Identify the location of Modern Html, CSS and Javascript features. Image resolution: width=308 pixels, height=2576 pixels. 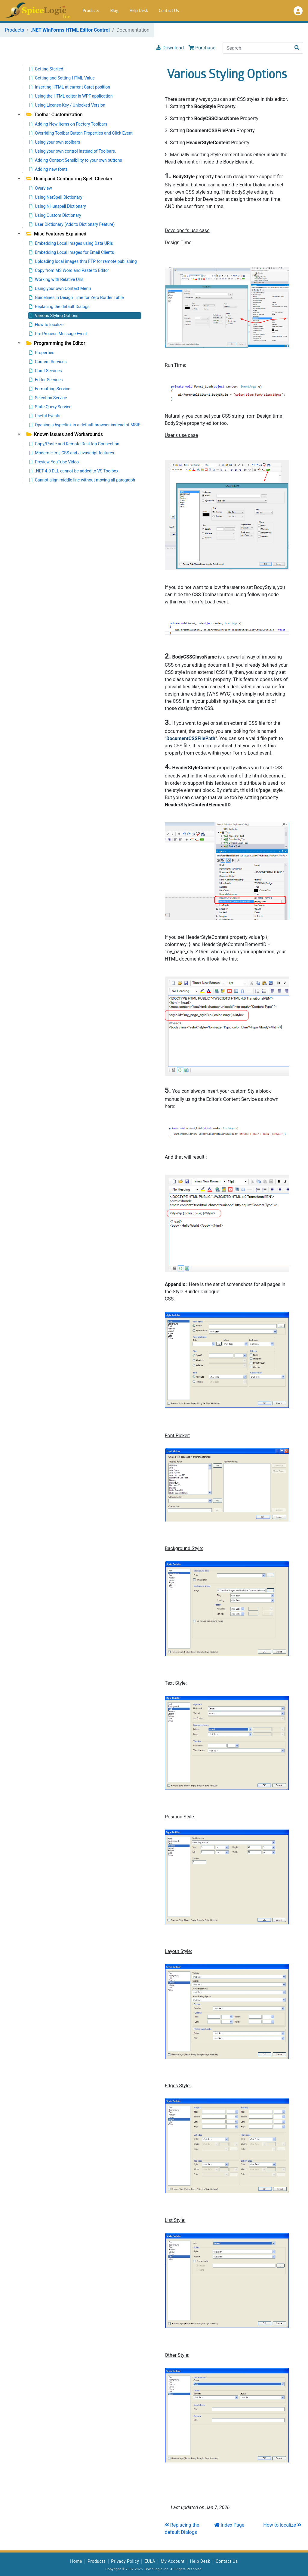
(71, 452).